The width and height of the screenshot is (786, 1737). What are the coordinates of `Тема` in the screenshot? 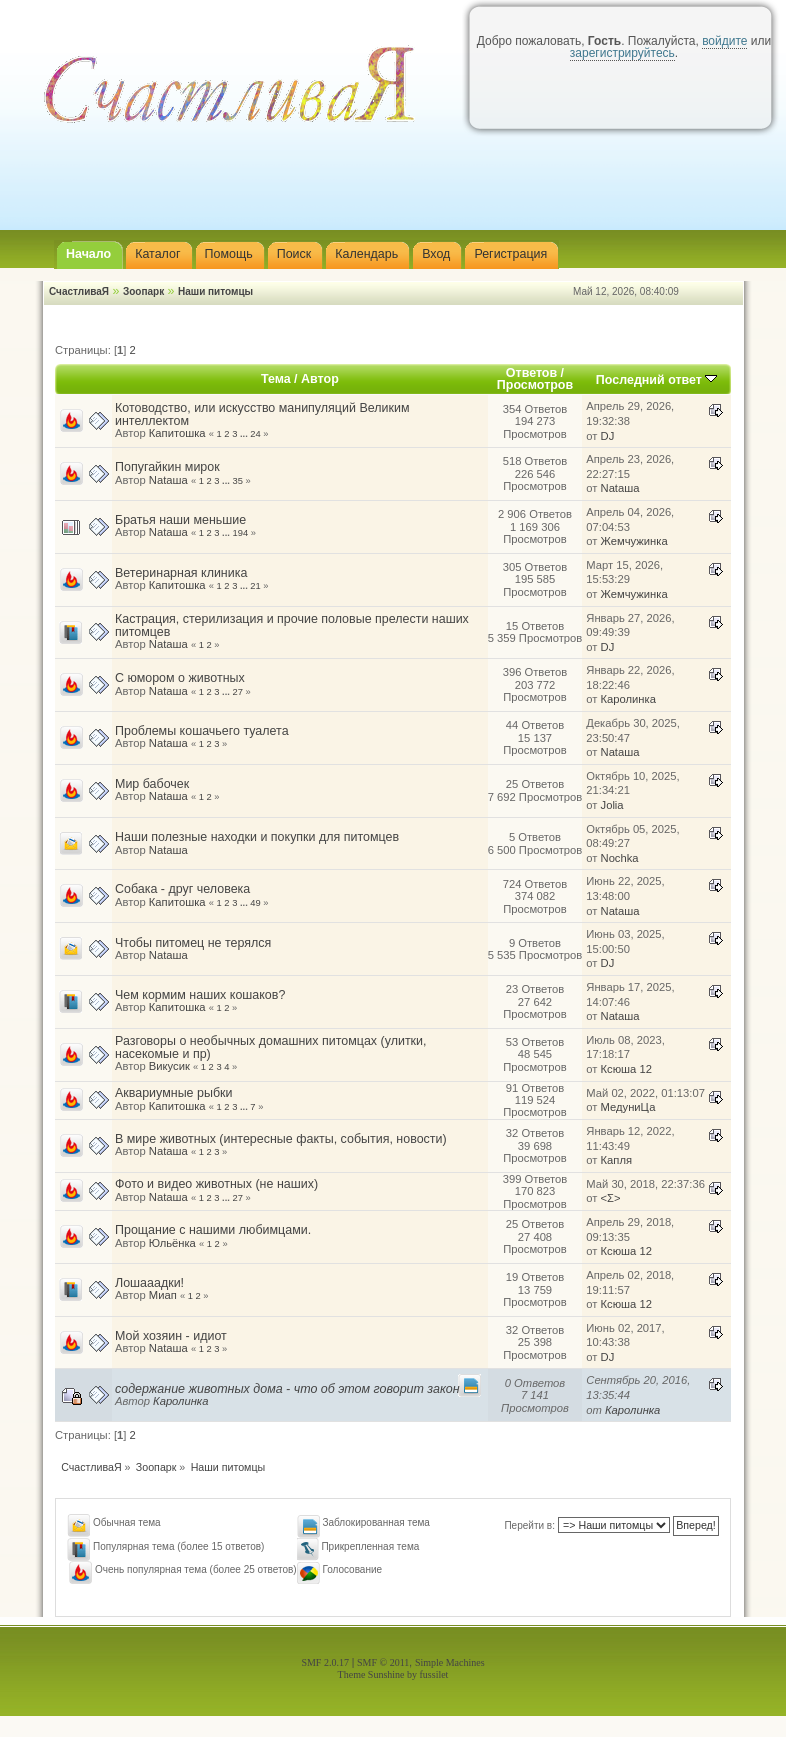 It's located at (276, 379).